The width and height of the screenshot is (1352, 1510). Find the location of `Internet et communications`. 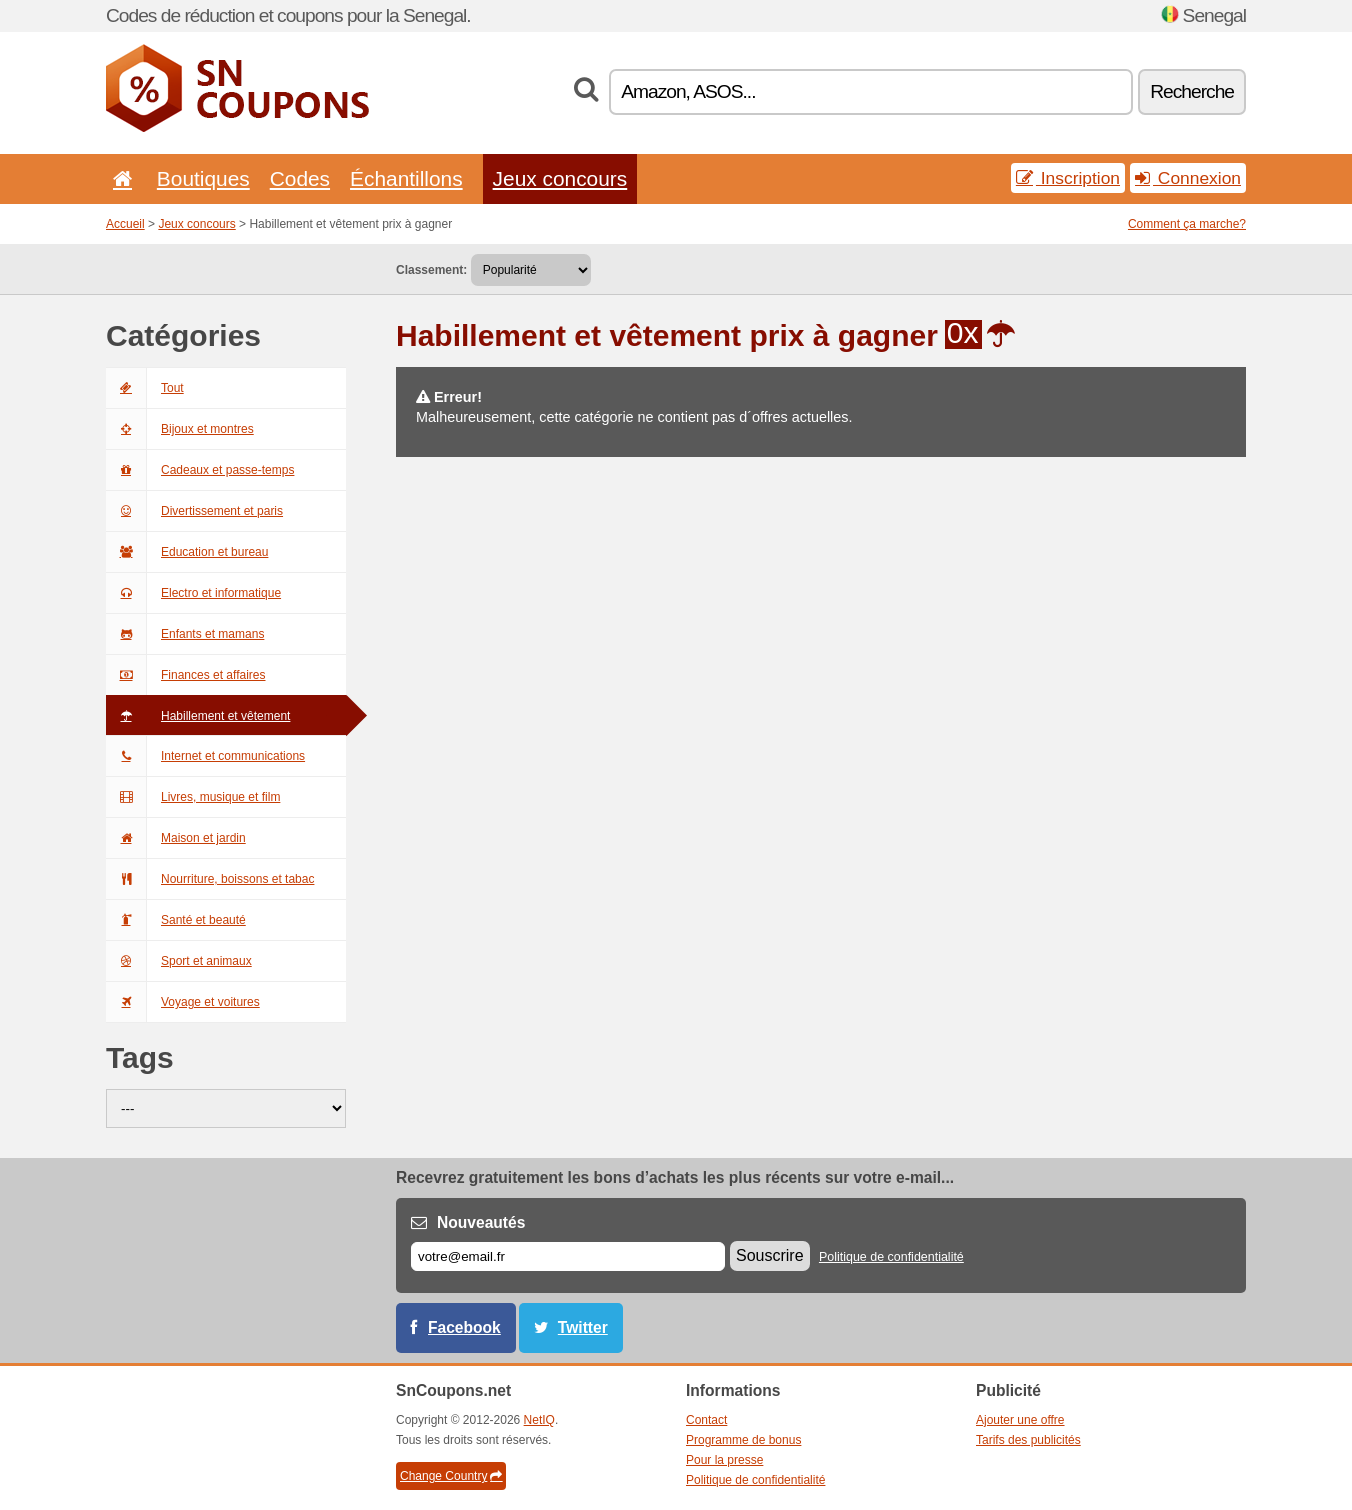

Internet et communications is located at coordinates (205, 756).